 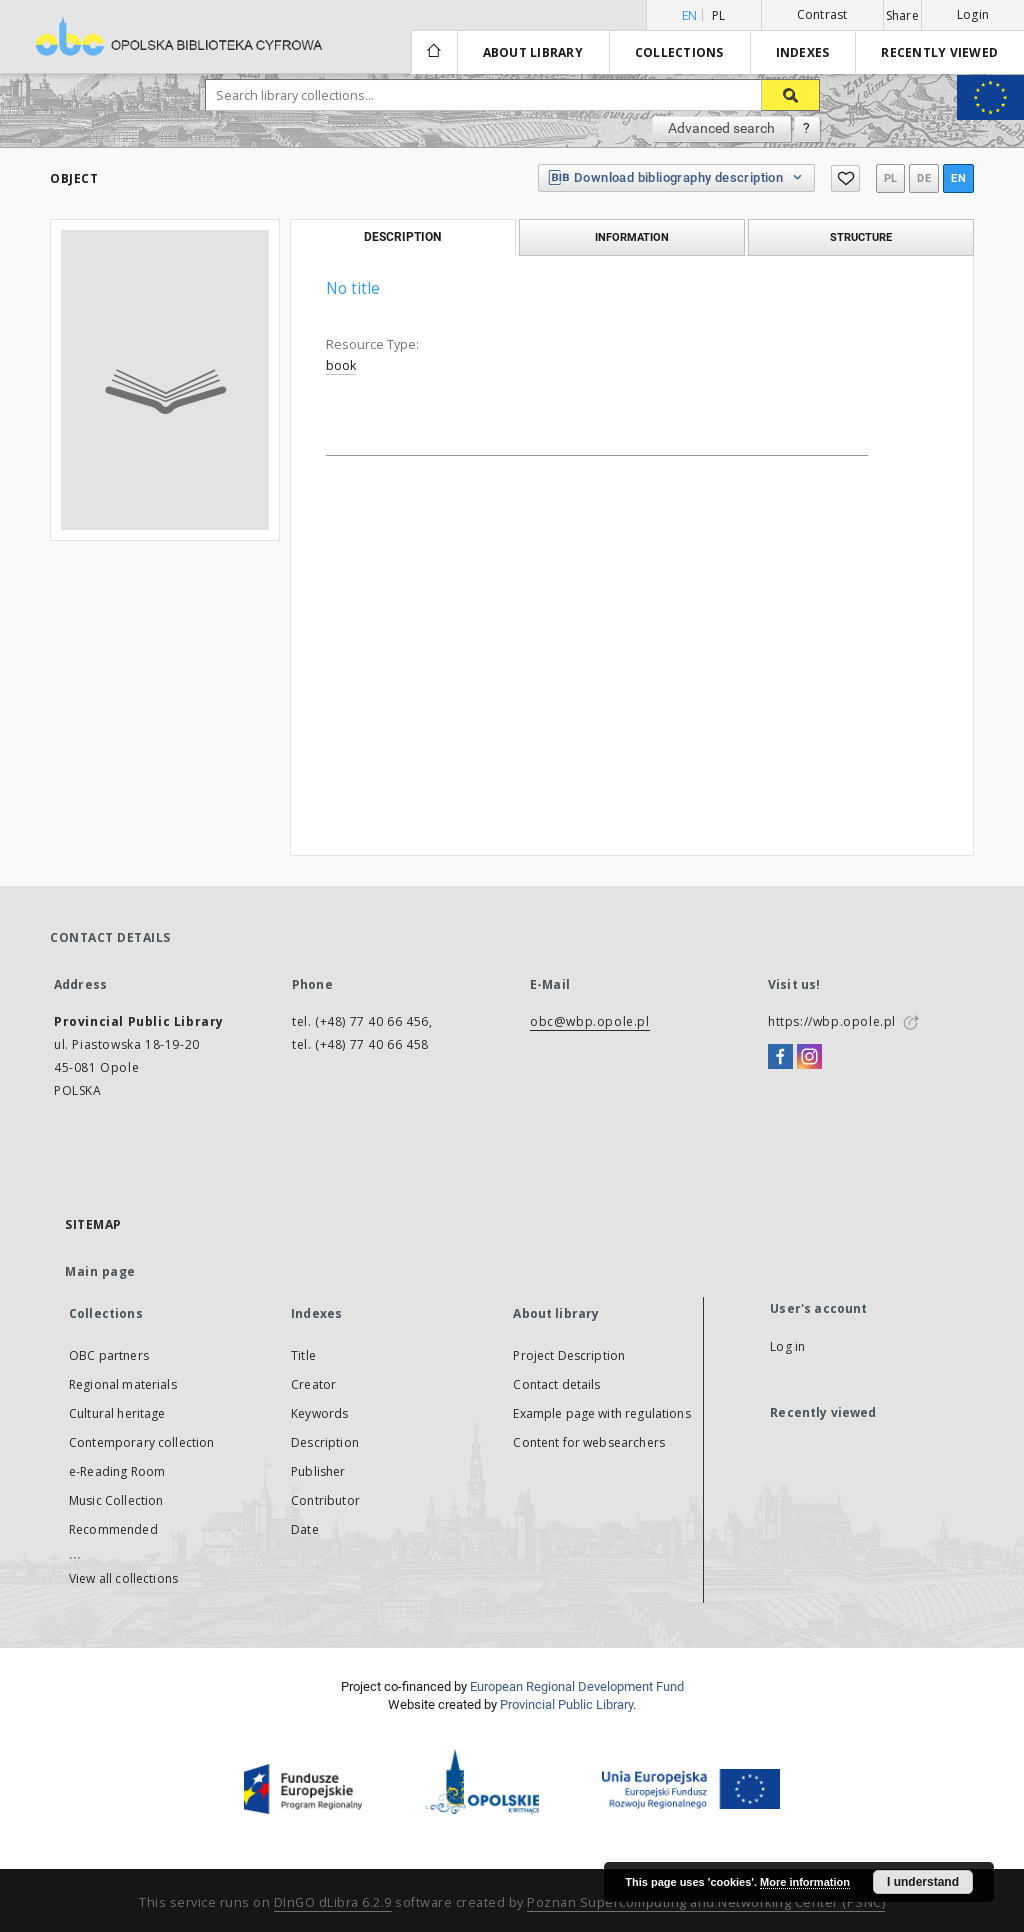 I want to click on Recently viewed, so click(x=939, y=52).